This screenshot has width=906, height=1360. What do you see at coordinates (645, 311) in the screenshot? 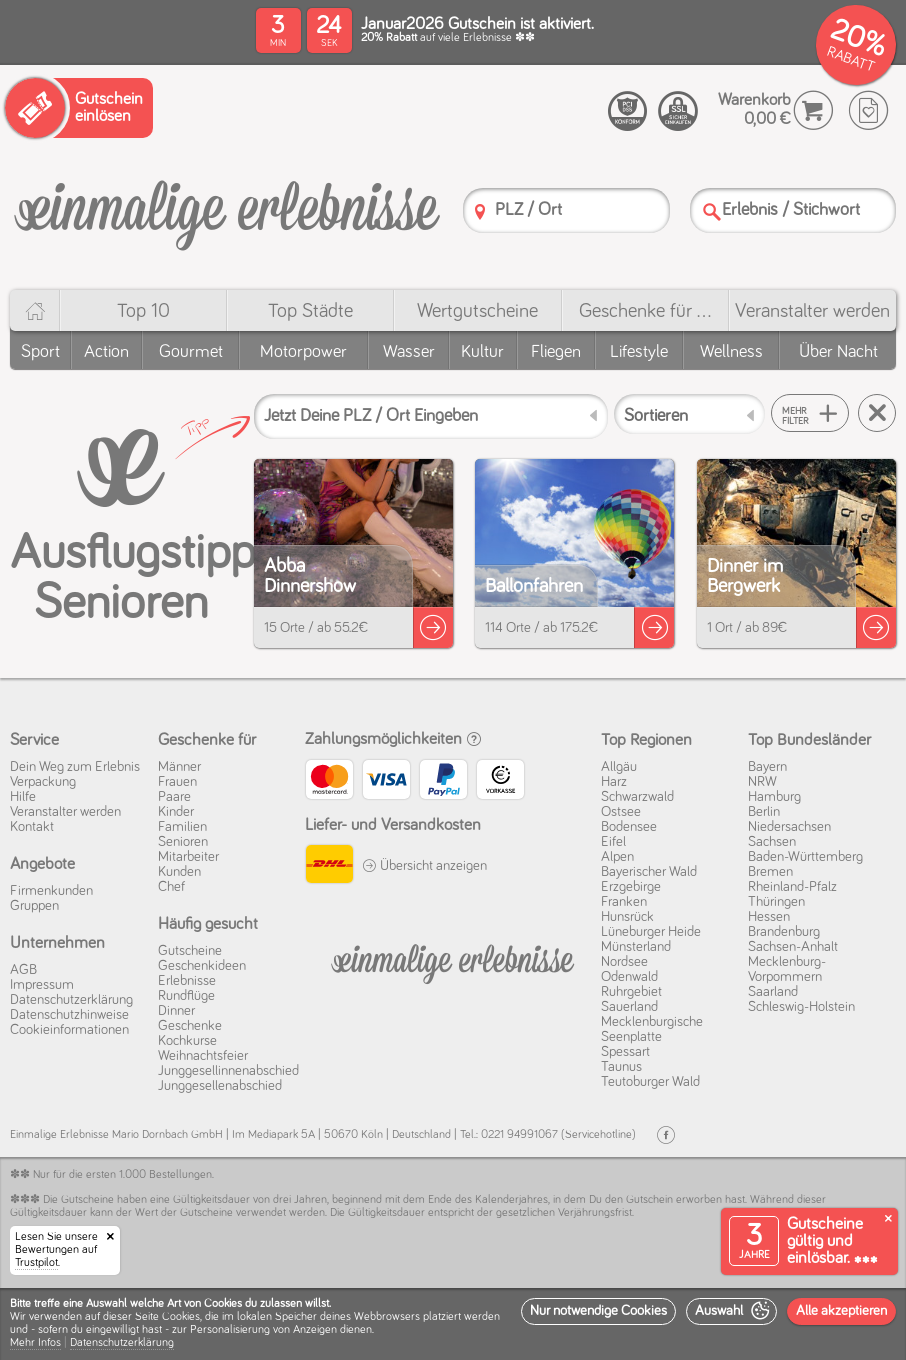
I see `Geschenke für ...` at bounding box center [645, 311].